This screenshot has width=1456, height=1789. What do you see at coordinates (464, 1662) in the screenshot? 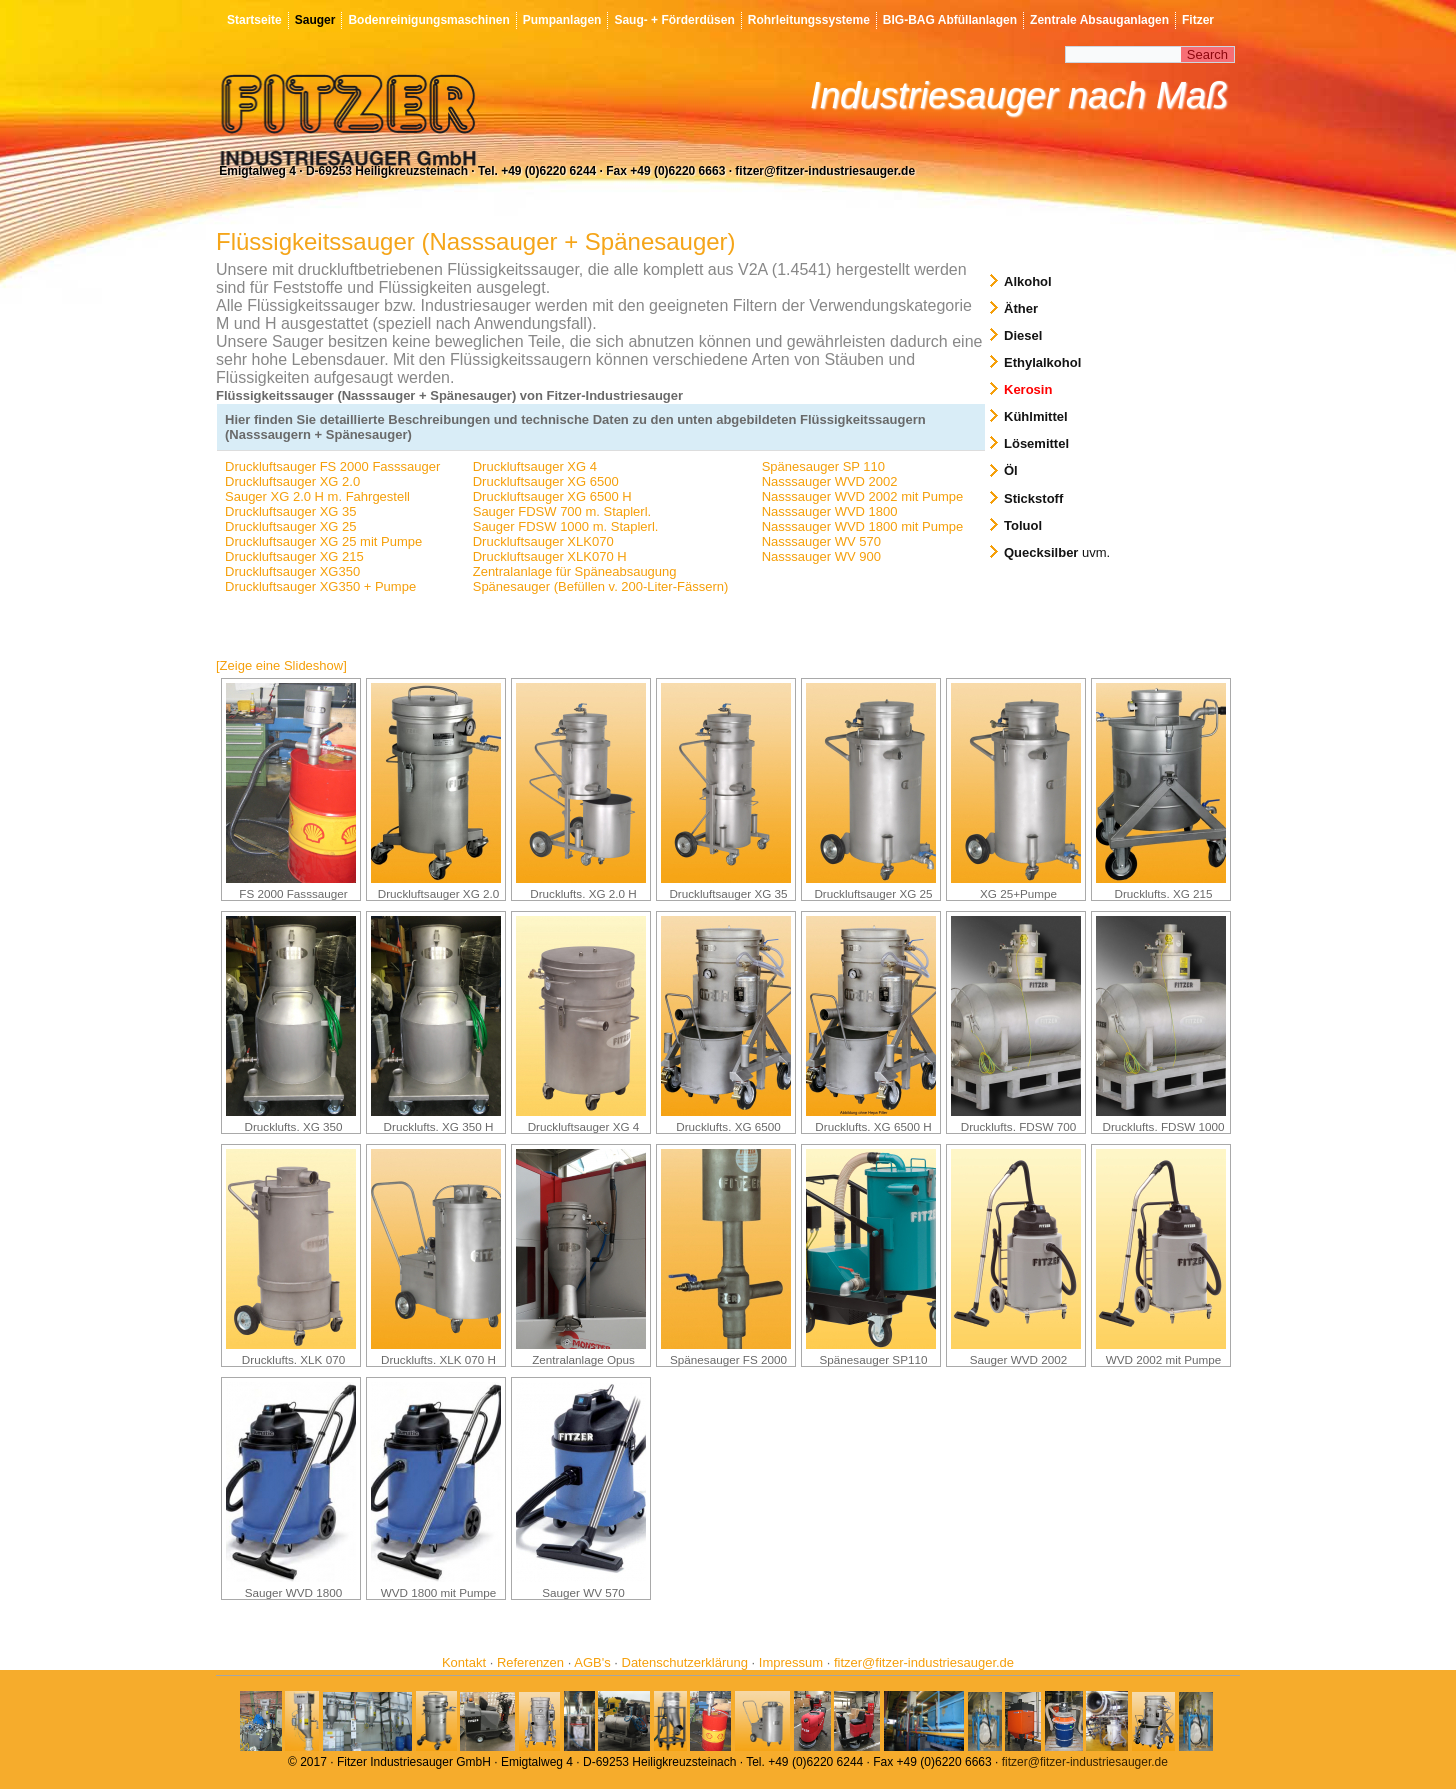
I see `Kontakt` at bounding box center [464, 1662].